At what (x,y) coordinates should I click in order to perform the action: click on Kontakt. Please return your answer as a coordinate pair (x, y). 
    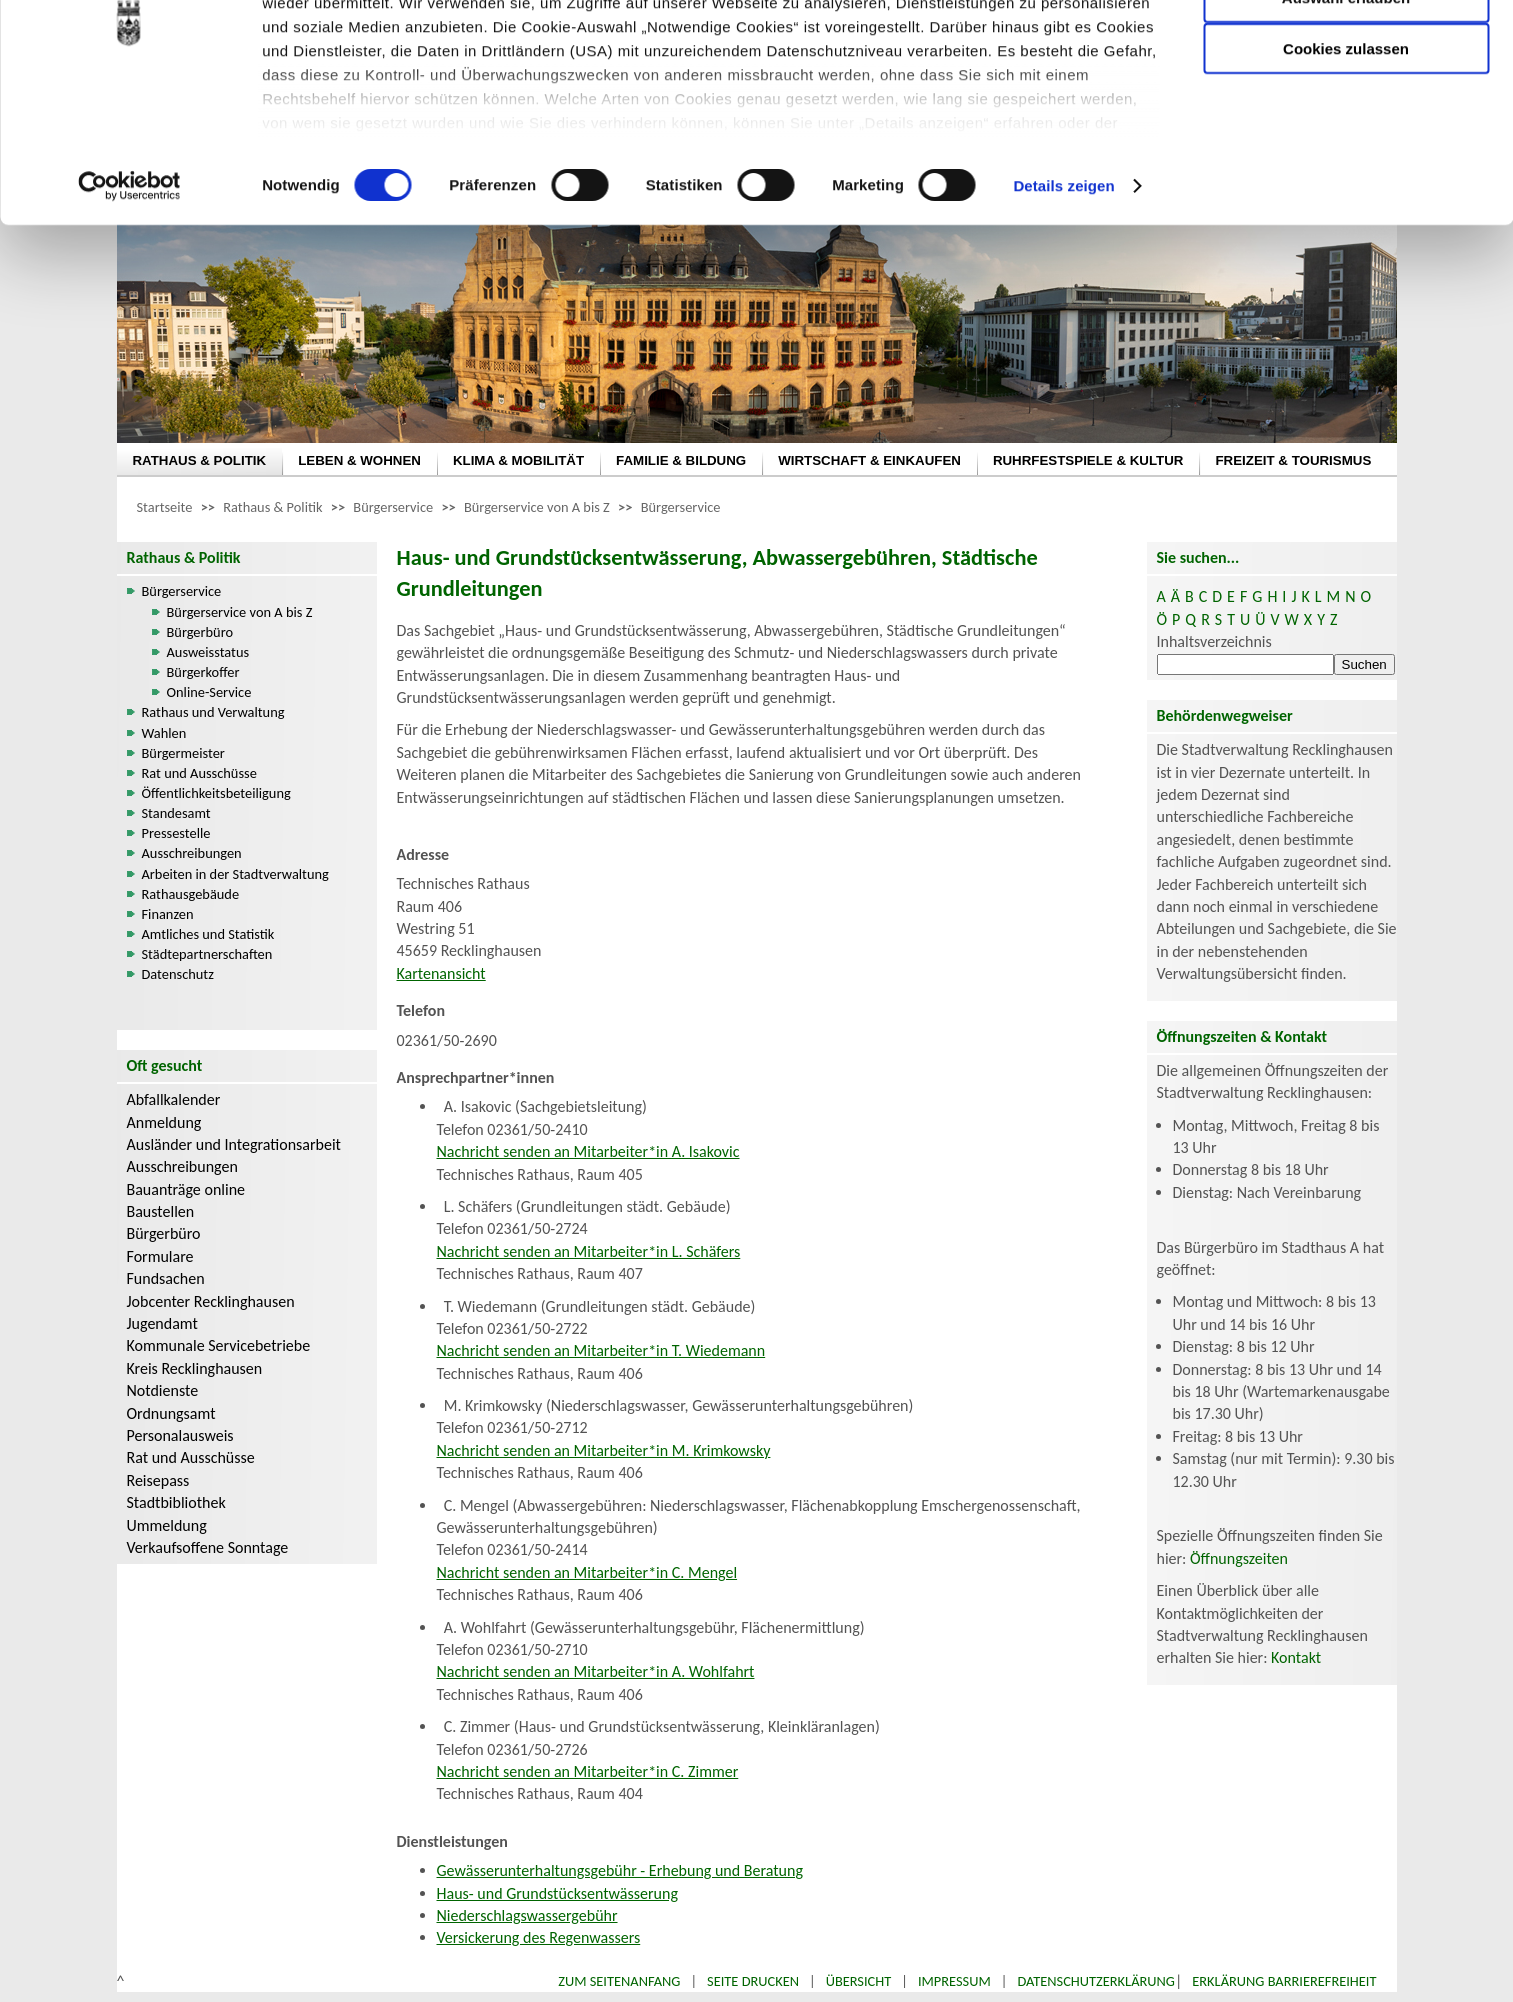
    Looking at the image, I should click on (1296, 1657).